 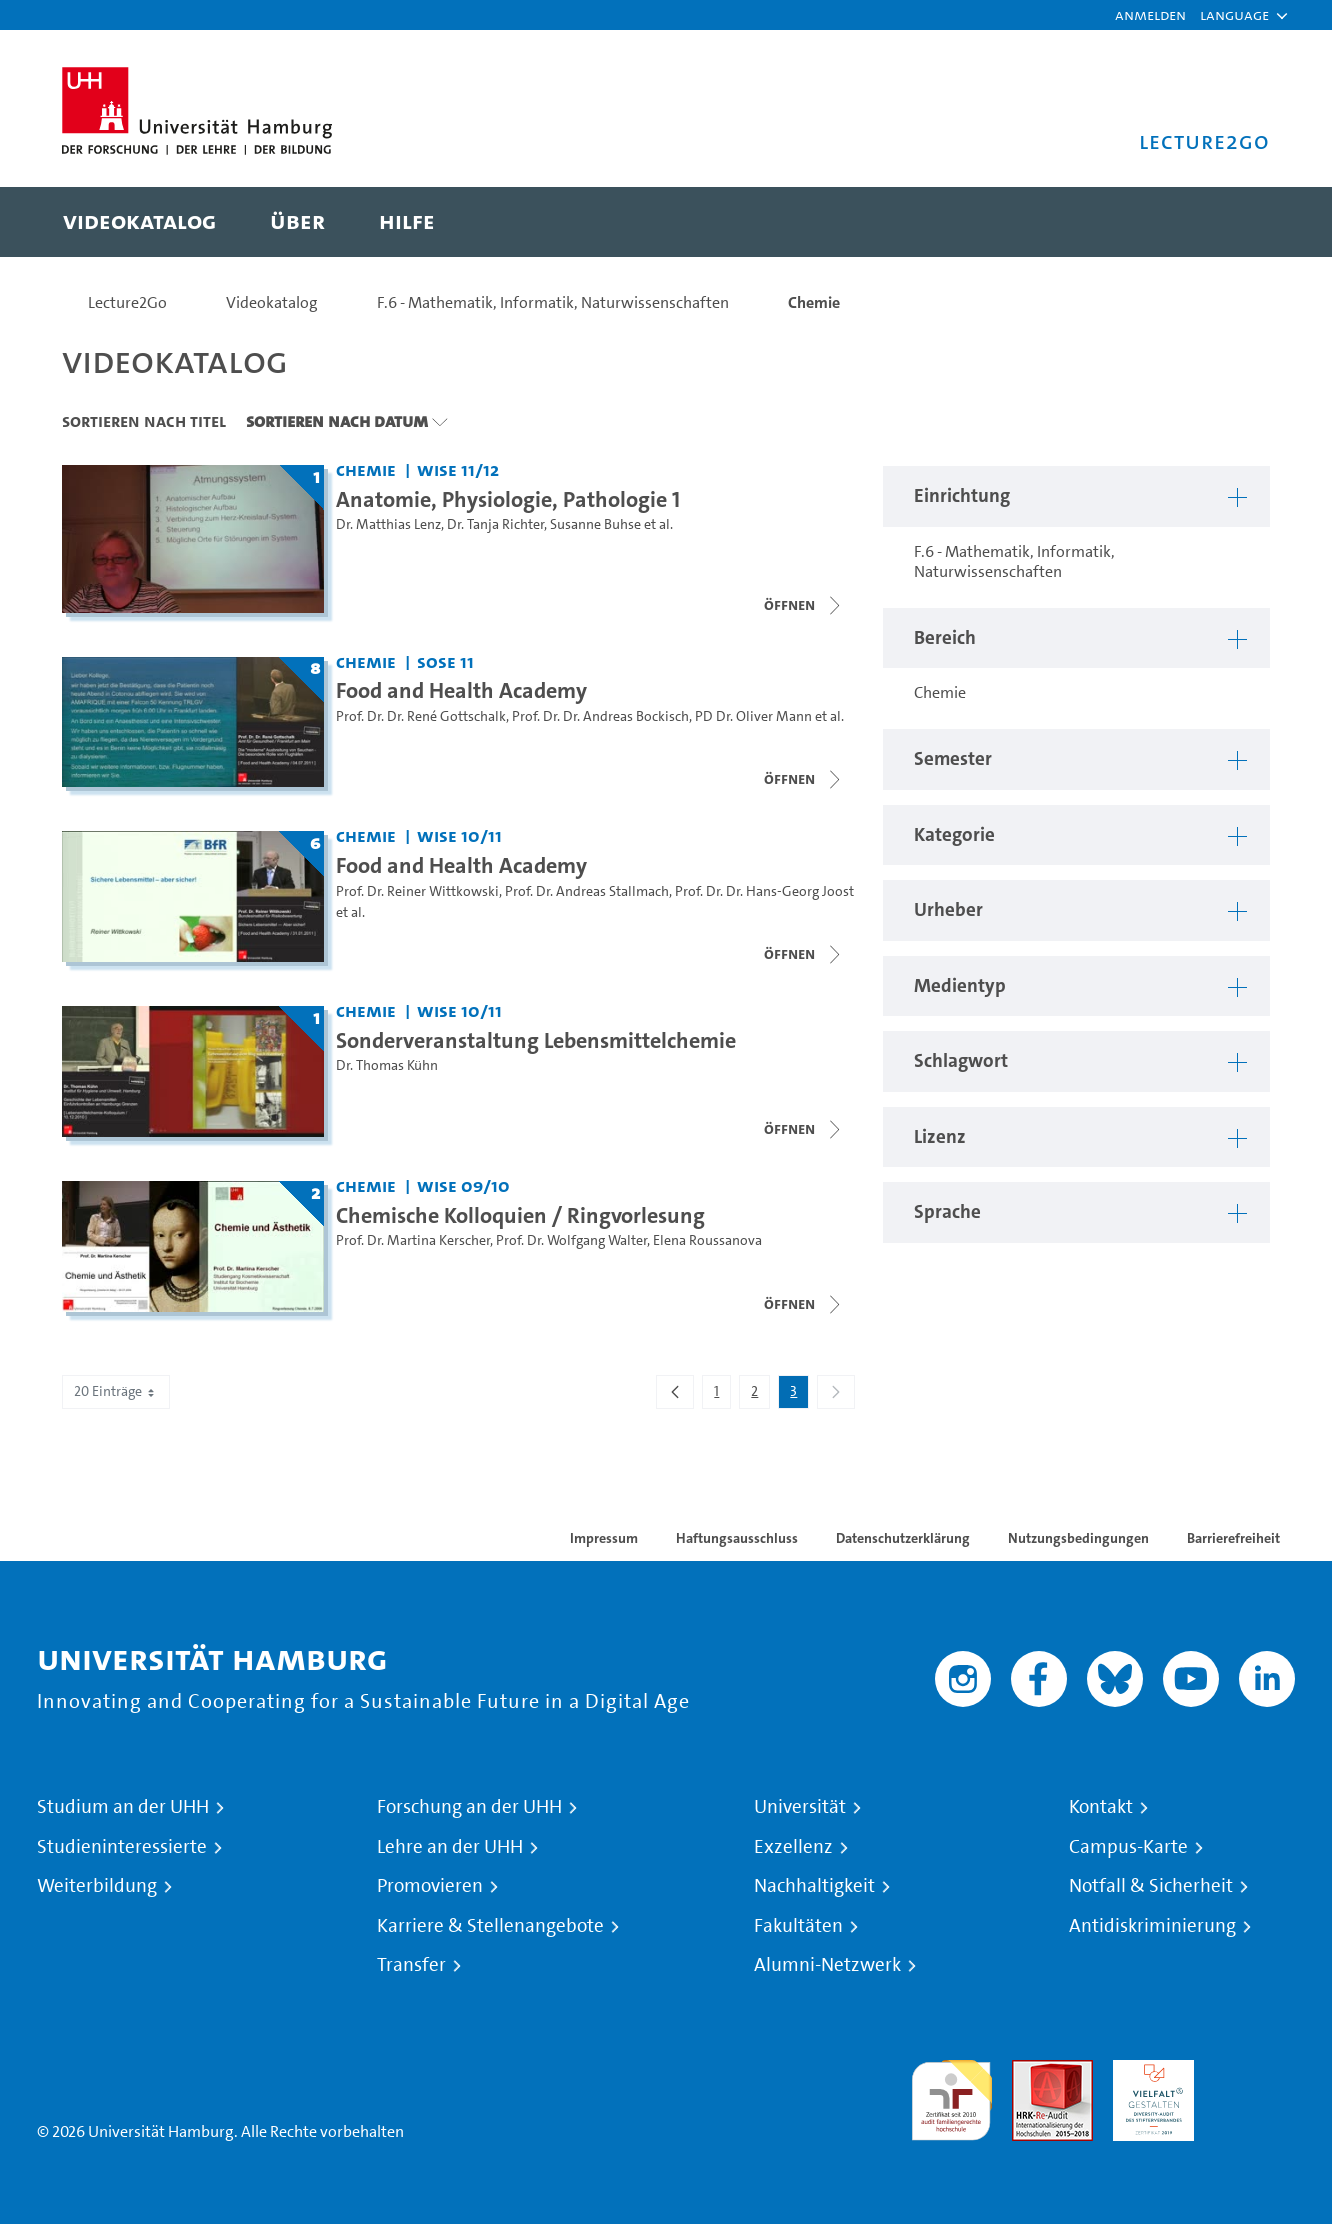 What do you see at coordinates (1031, 2071) in the screenshot?
I see `Audit` at bounding box center [1031, 2071].